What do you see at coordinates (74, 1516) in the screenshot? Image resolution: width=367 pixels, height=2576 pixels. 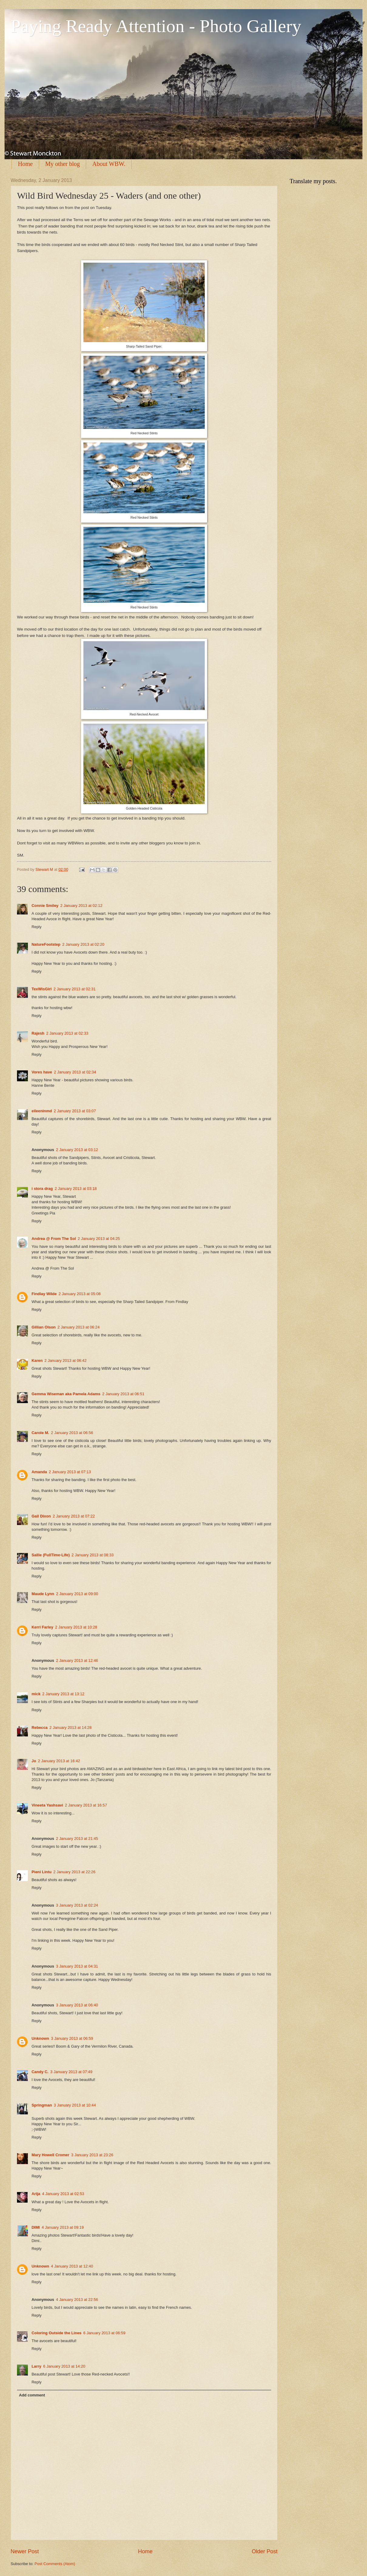 I see `2 January 2013 at 07:22` at bounding box center [74, 1516].